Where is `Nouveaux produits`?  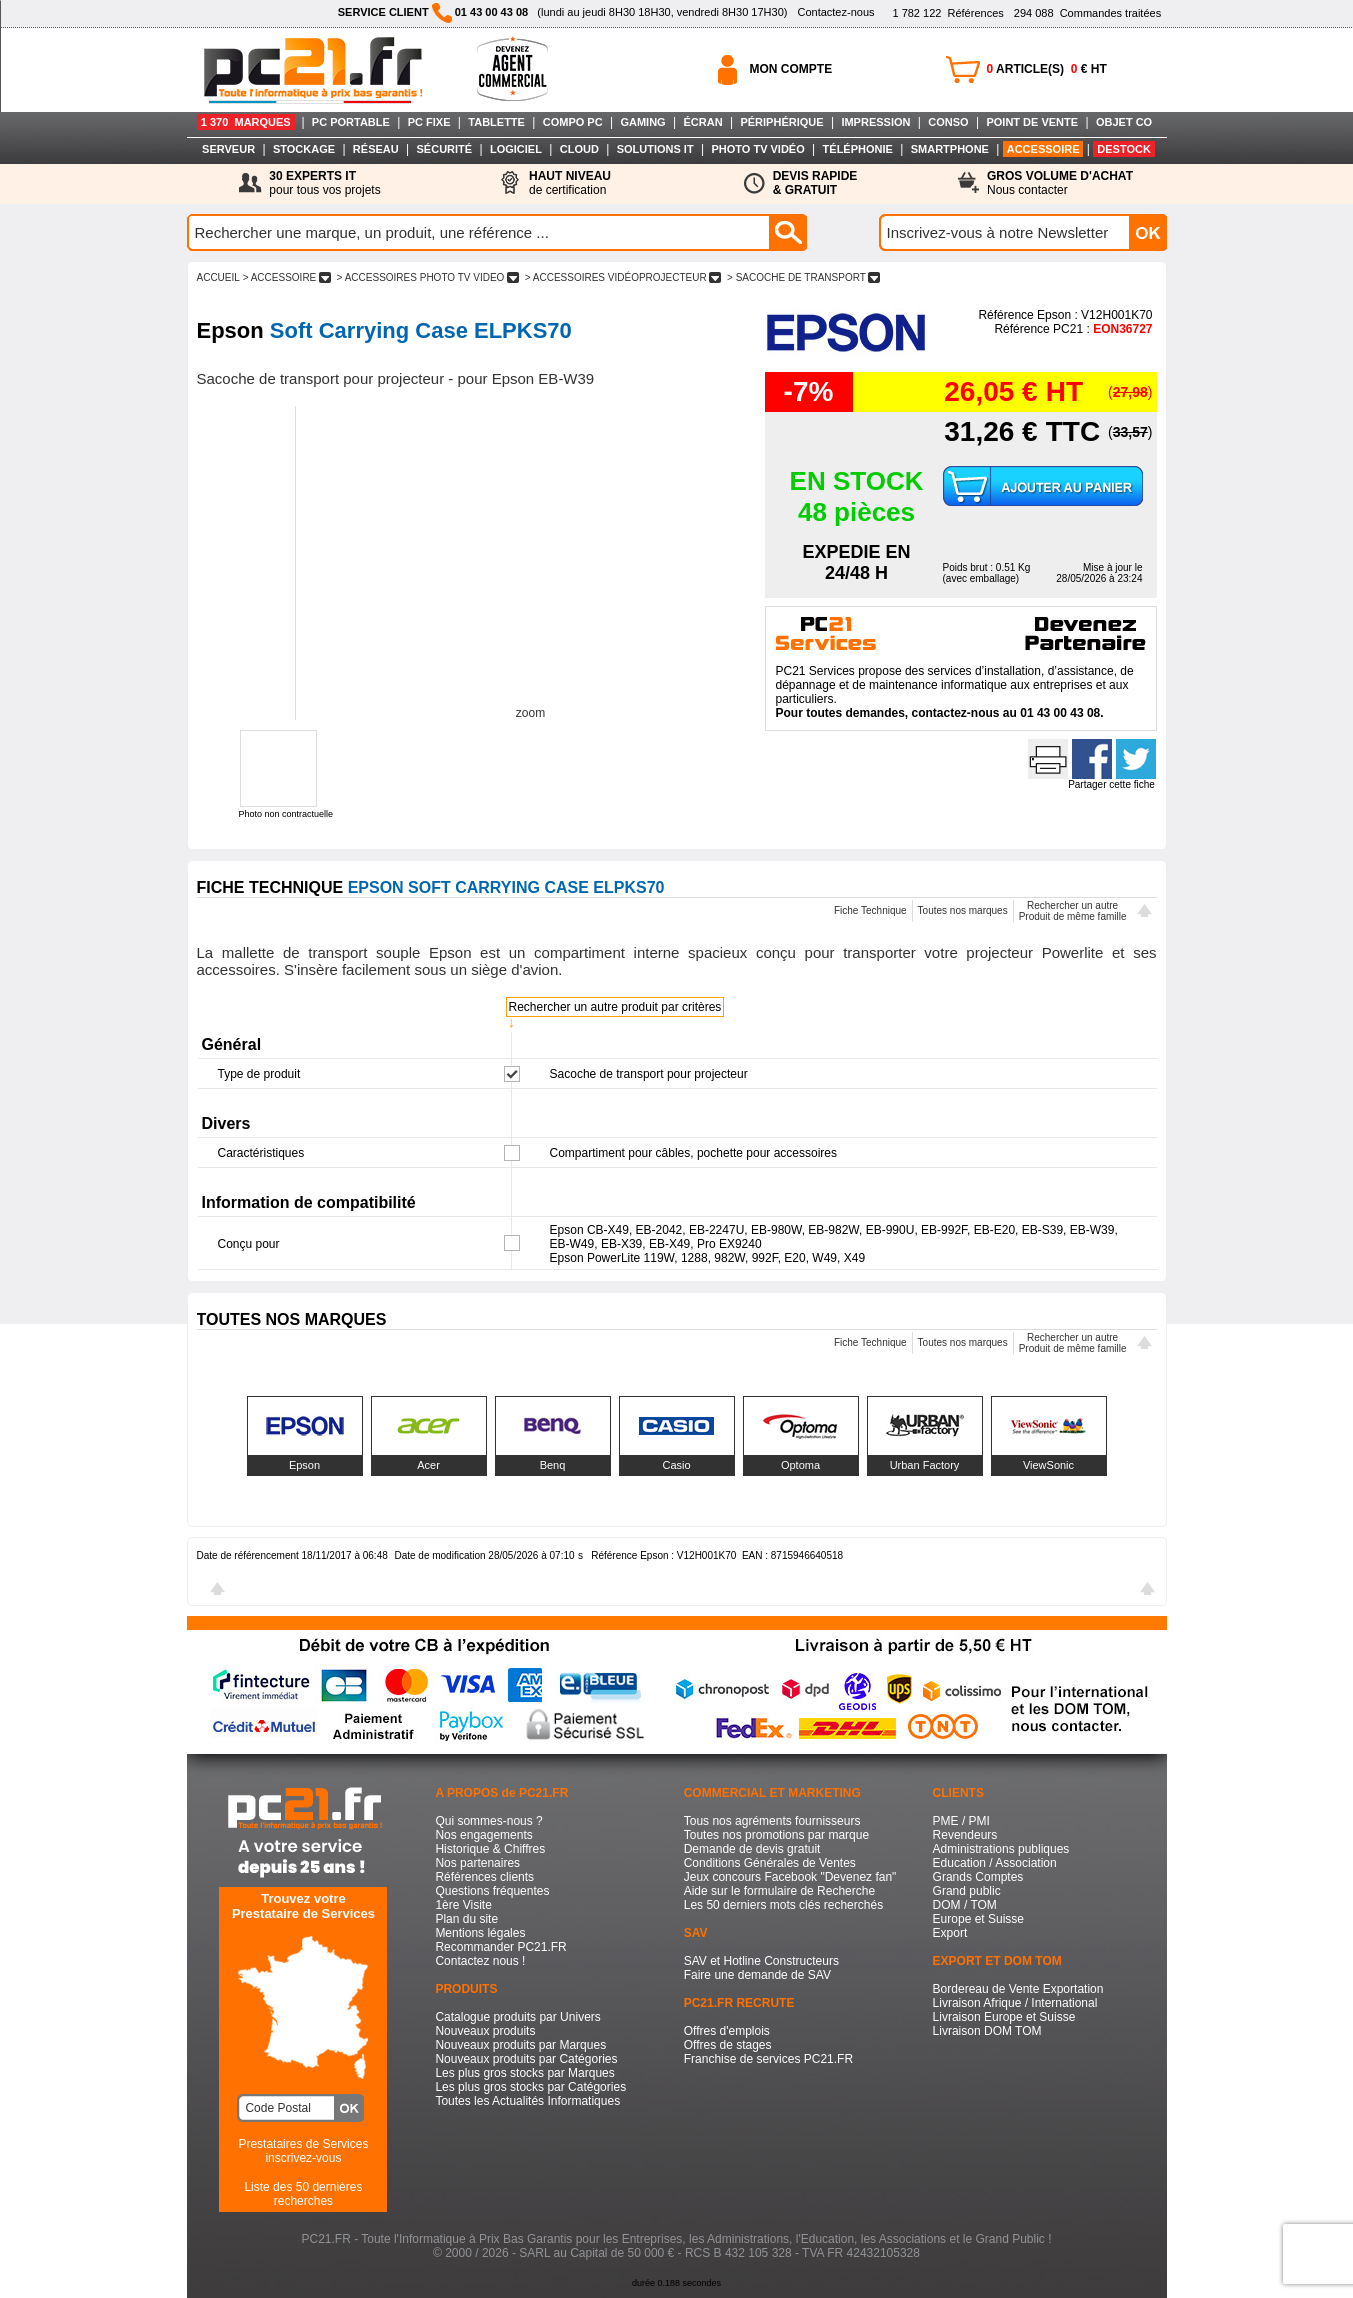
Nouveaux produits is located at coordinates (485, 2031).